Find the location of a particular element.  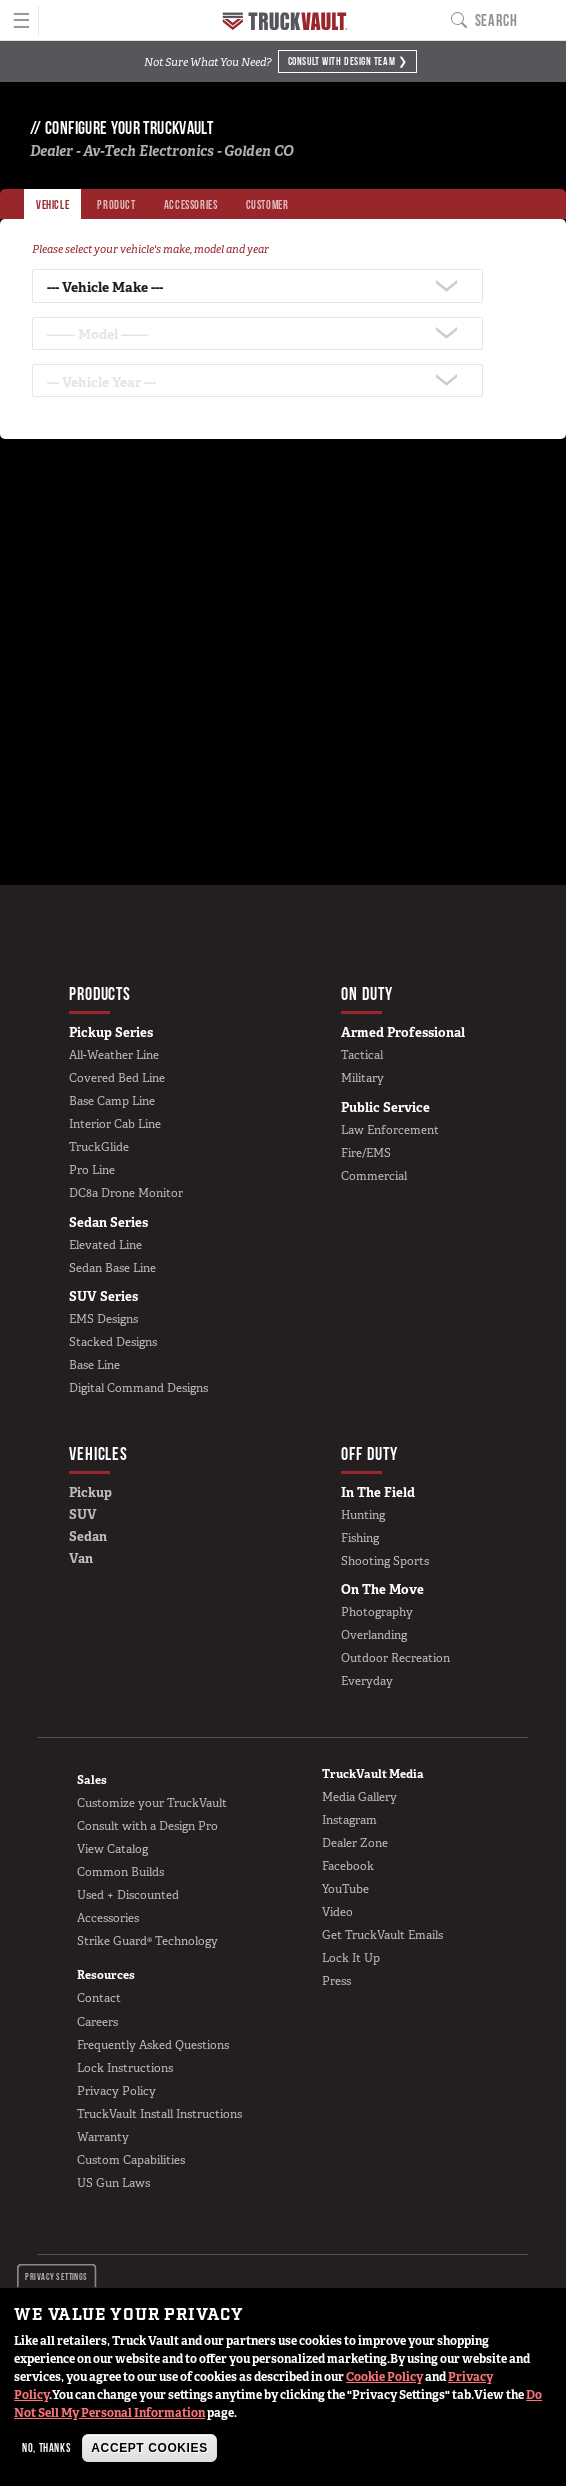

US Gun Laws is located at coordinates (113, 2183).